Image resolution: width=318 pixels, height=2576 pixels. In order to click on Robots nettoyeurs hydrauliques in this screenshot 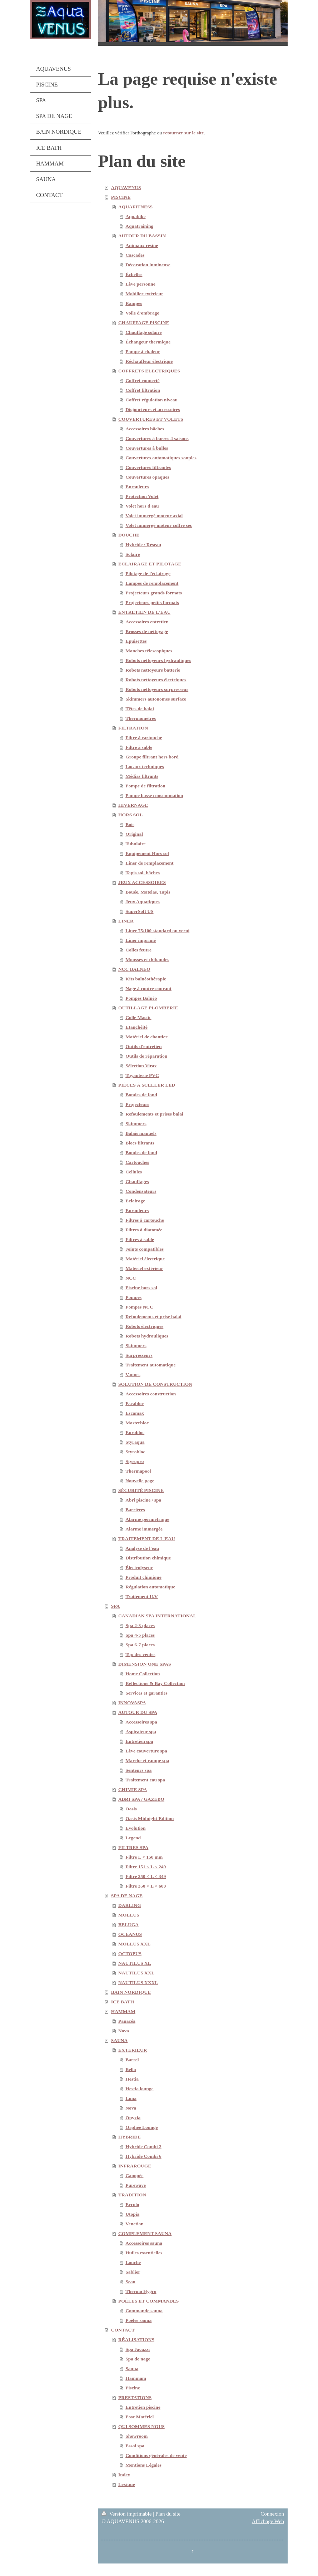, I will do `click(158, 660)`.